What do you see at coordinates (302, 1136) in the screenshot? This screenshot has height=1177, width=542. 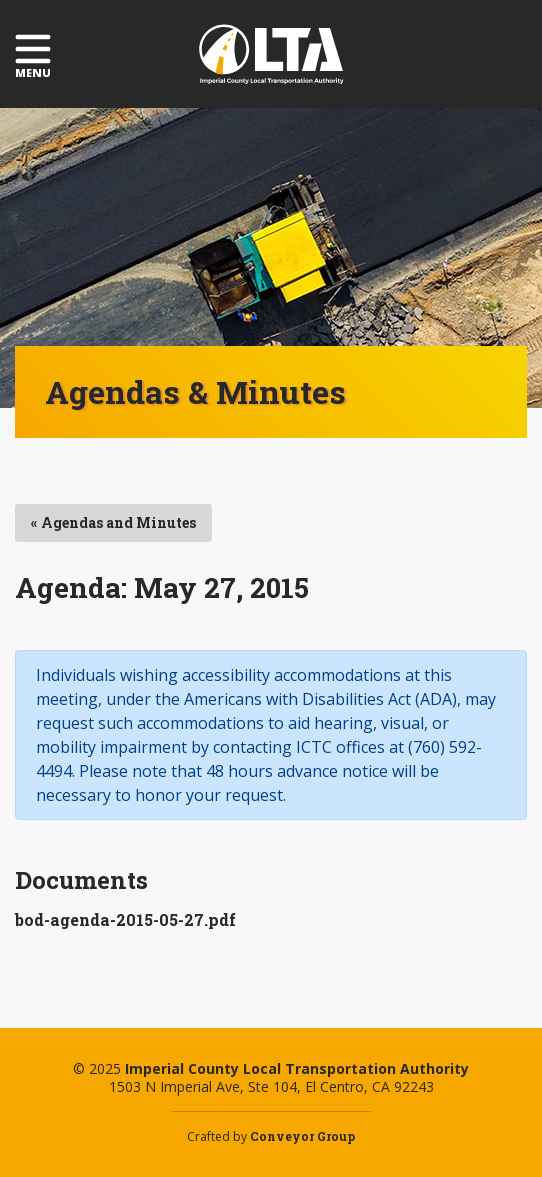 I see `Conveyor Group` at bounding box center [302, 1136].